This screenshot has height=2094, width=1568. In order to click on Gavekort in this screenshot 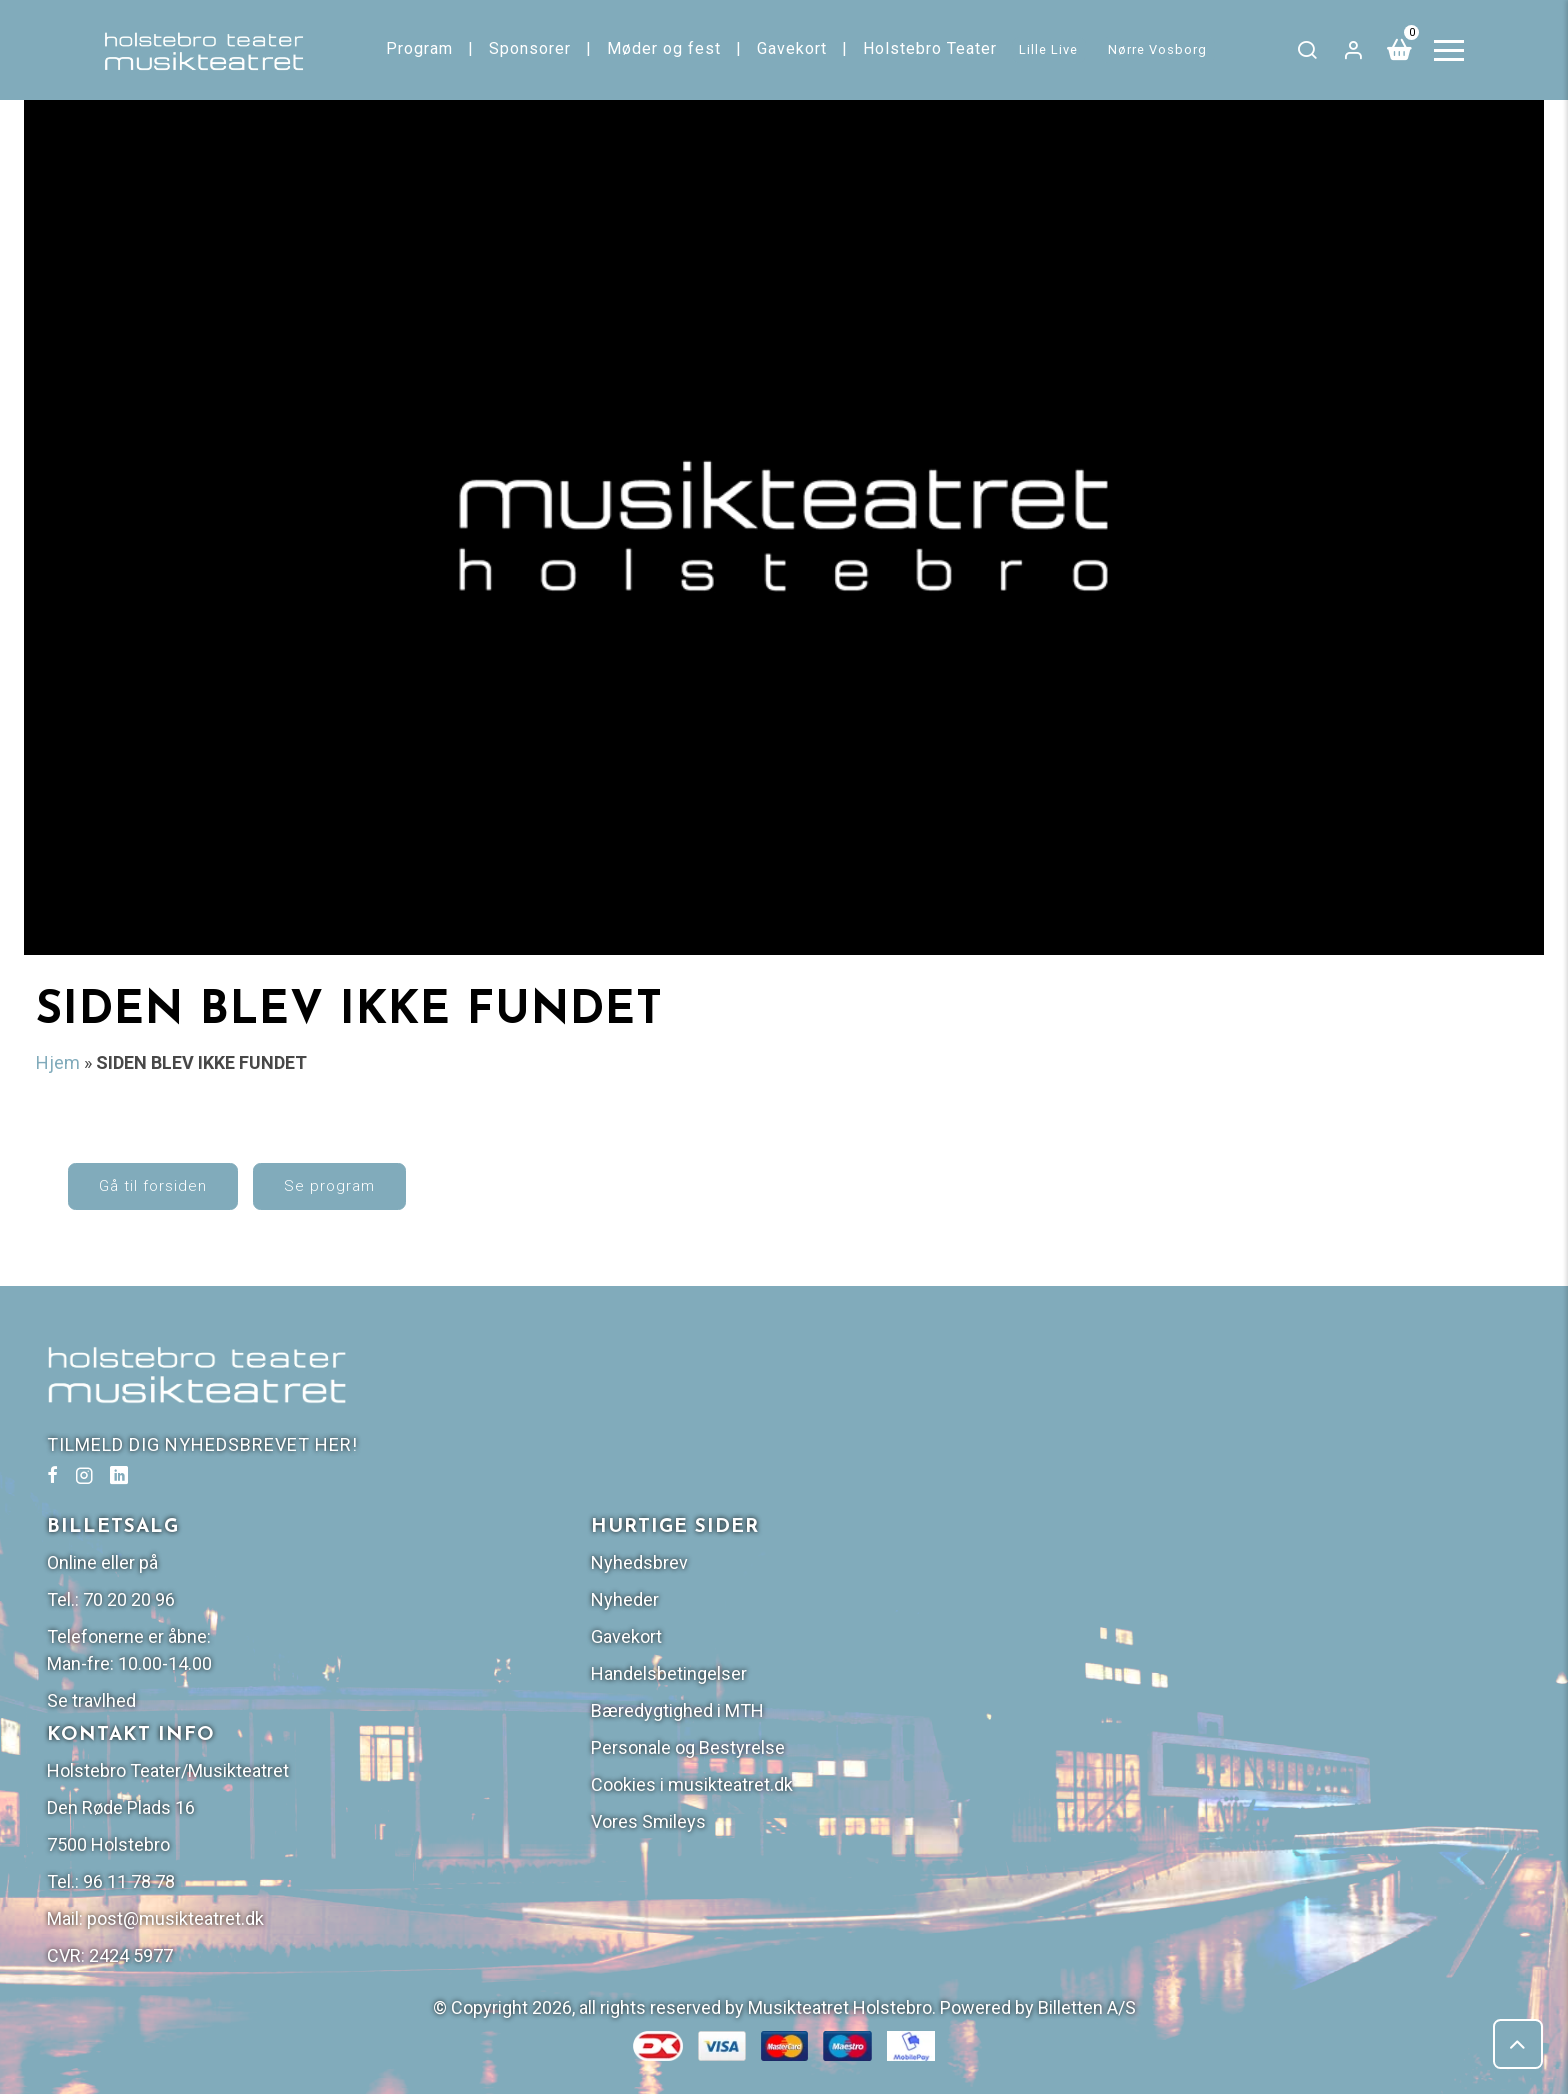, I will do `click(794, 48)`.